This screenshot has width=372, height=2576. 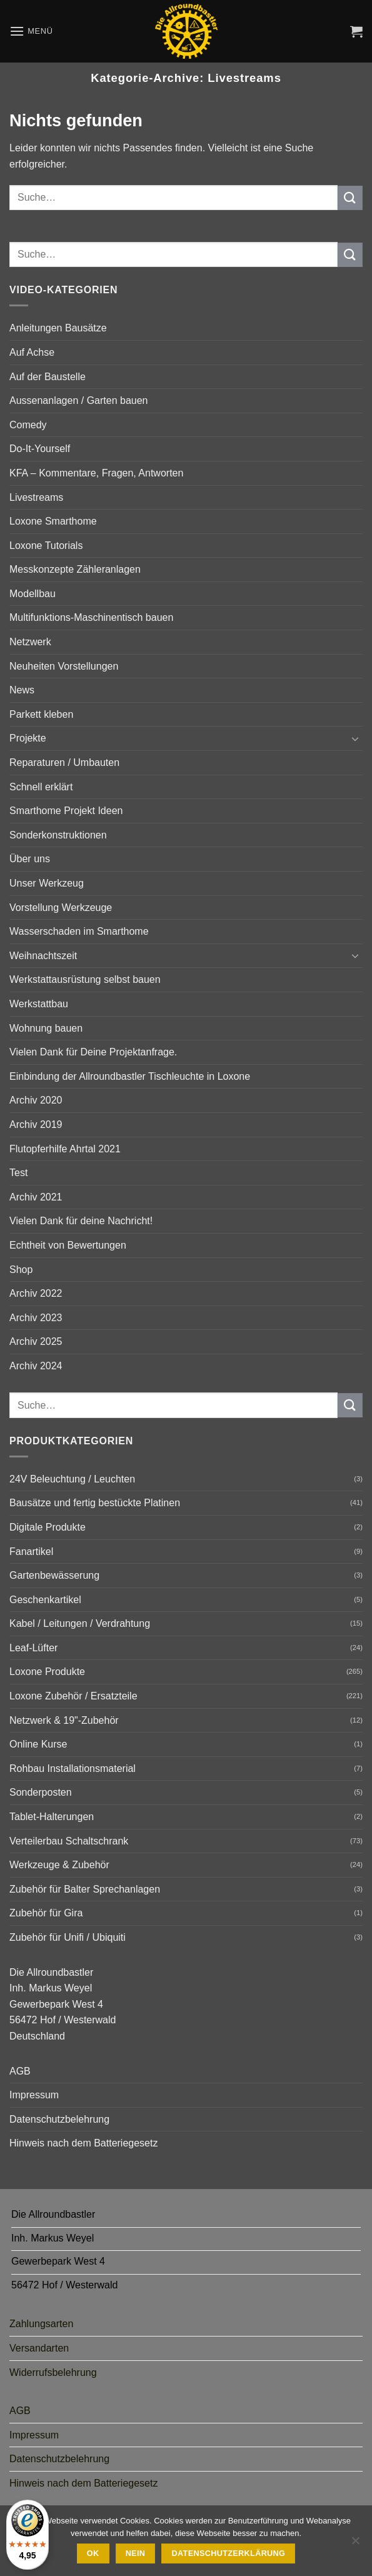 What do you see at coordinates (93, 1052) in the screenshot?
I see `Vielen Dank für Deine Projektanfrage.` at bounding box center [93, 1052].